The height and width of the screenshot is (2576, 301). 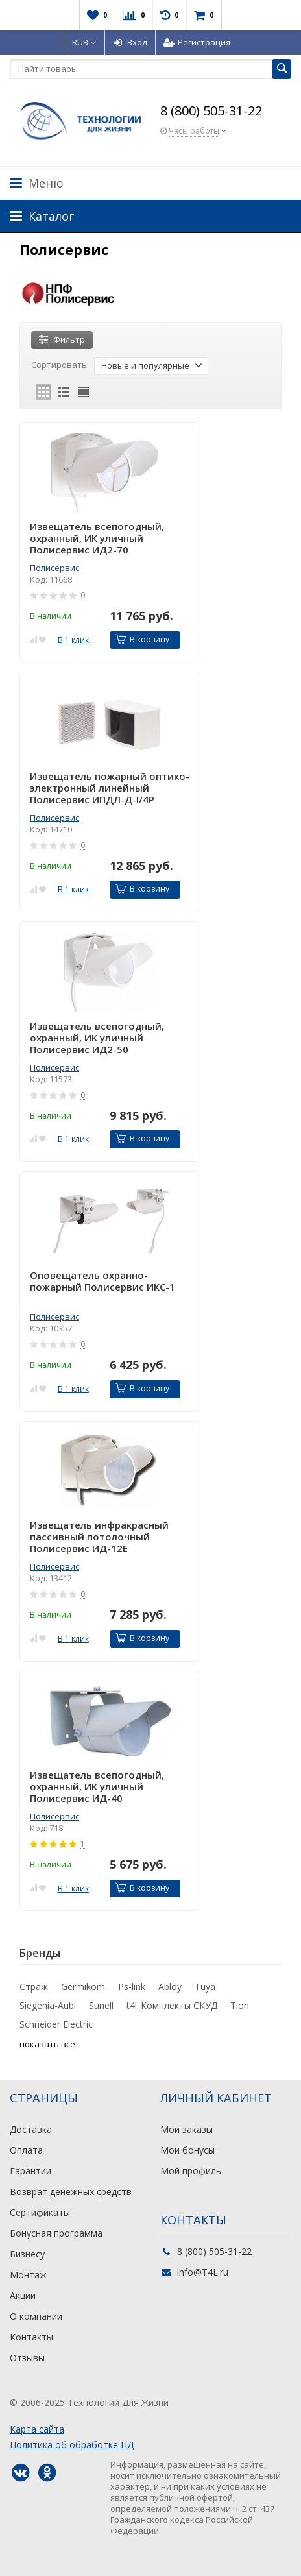 What do you see at coordinates (71, 2191) in the screenshot?
I see `Возврат денежных средств` at bounding box center [71, 2191].